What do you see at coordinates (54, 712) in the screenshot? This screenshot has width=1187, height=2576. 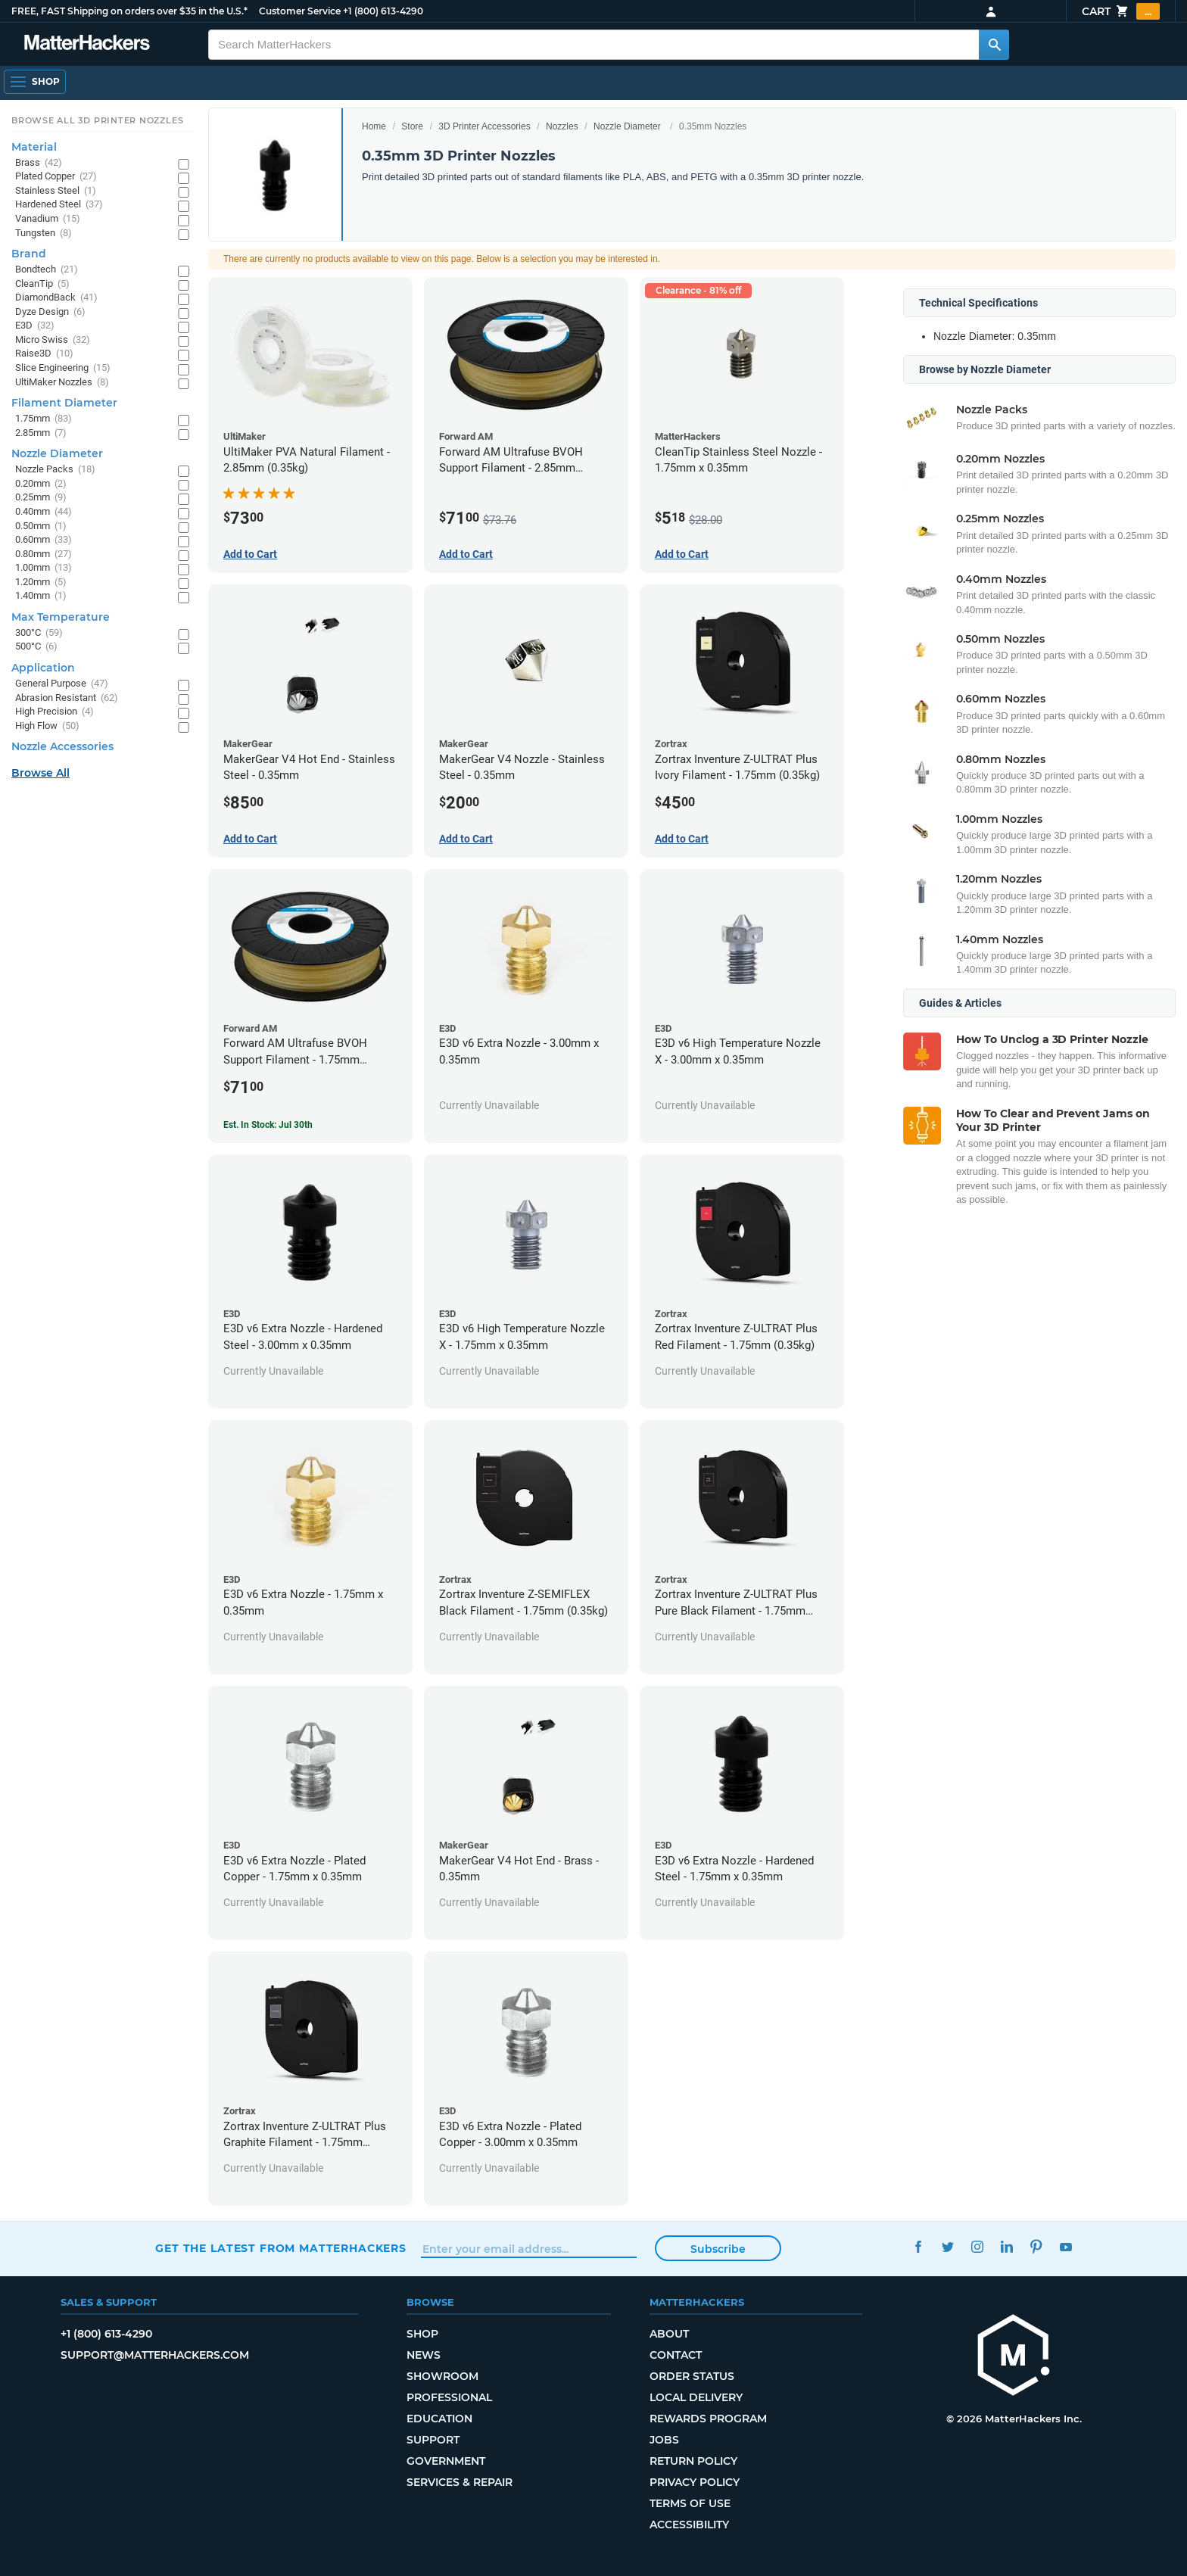 I see `High Precision` at bounding box center [54, 712].